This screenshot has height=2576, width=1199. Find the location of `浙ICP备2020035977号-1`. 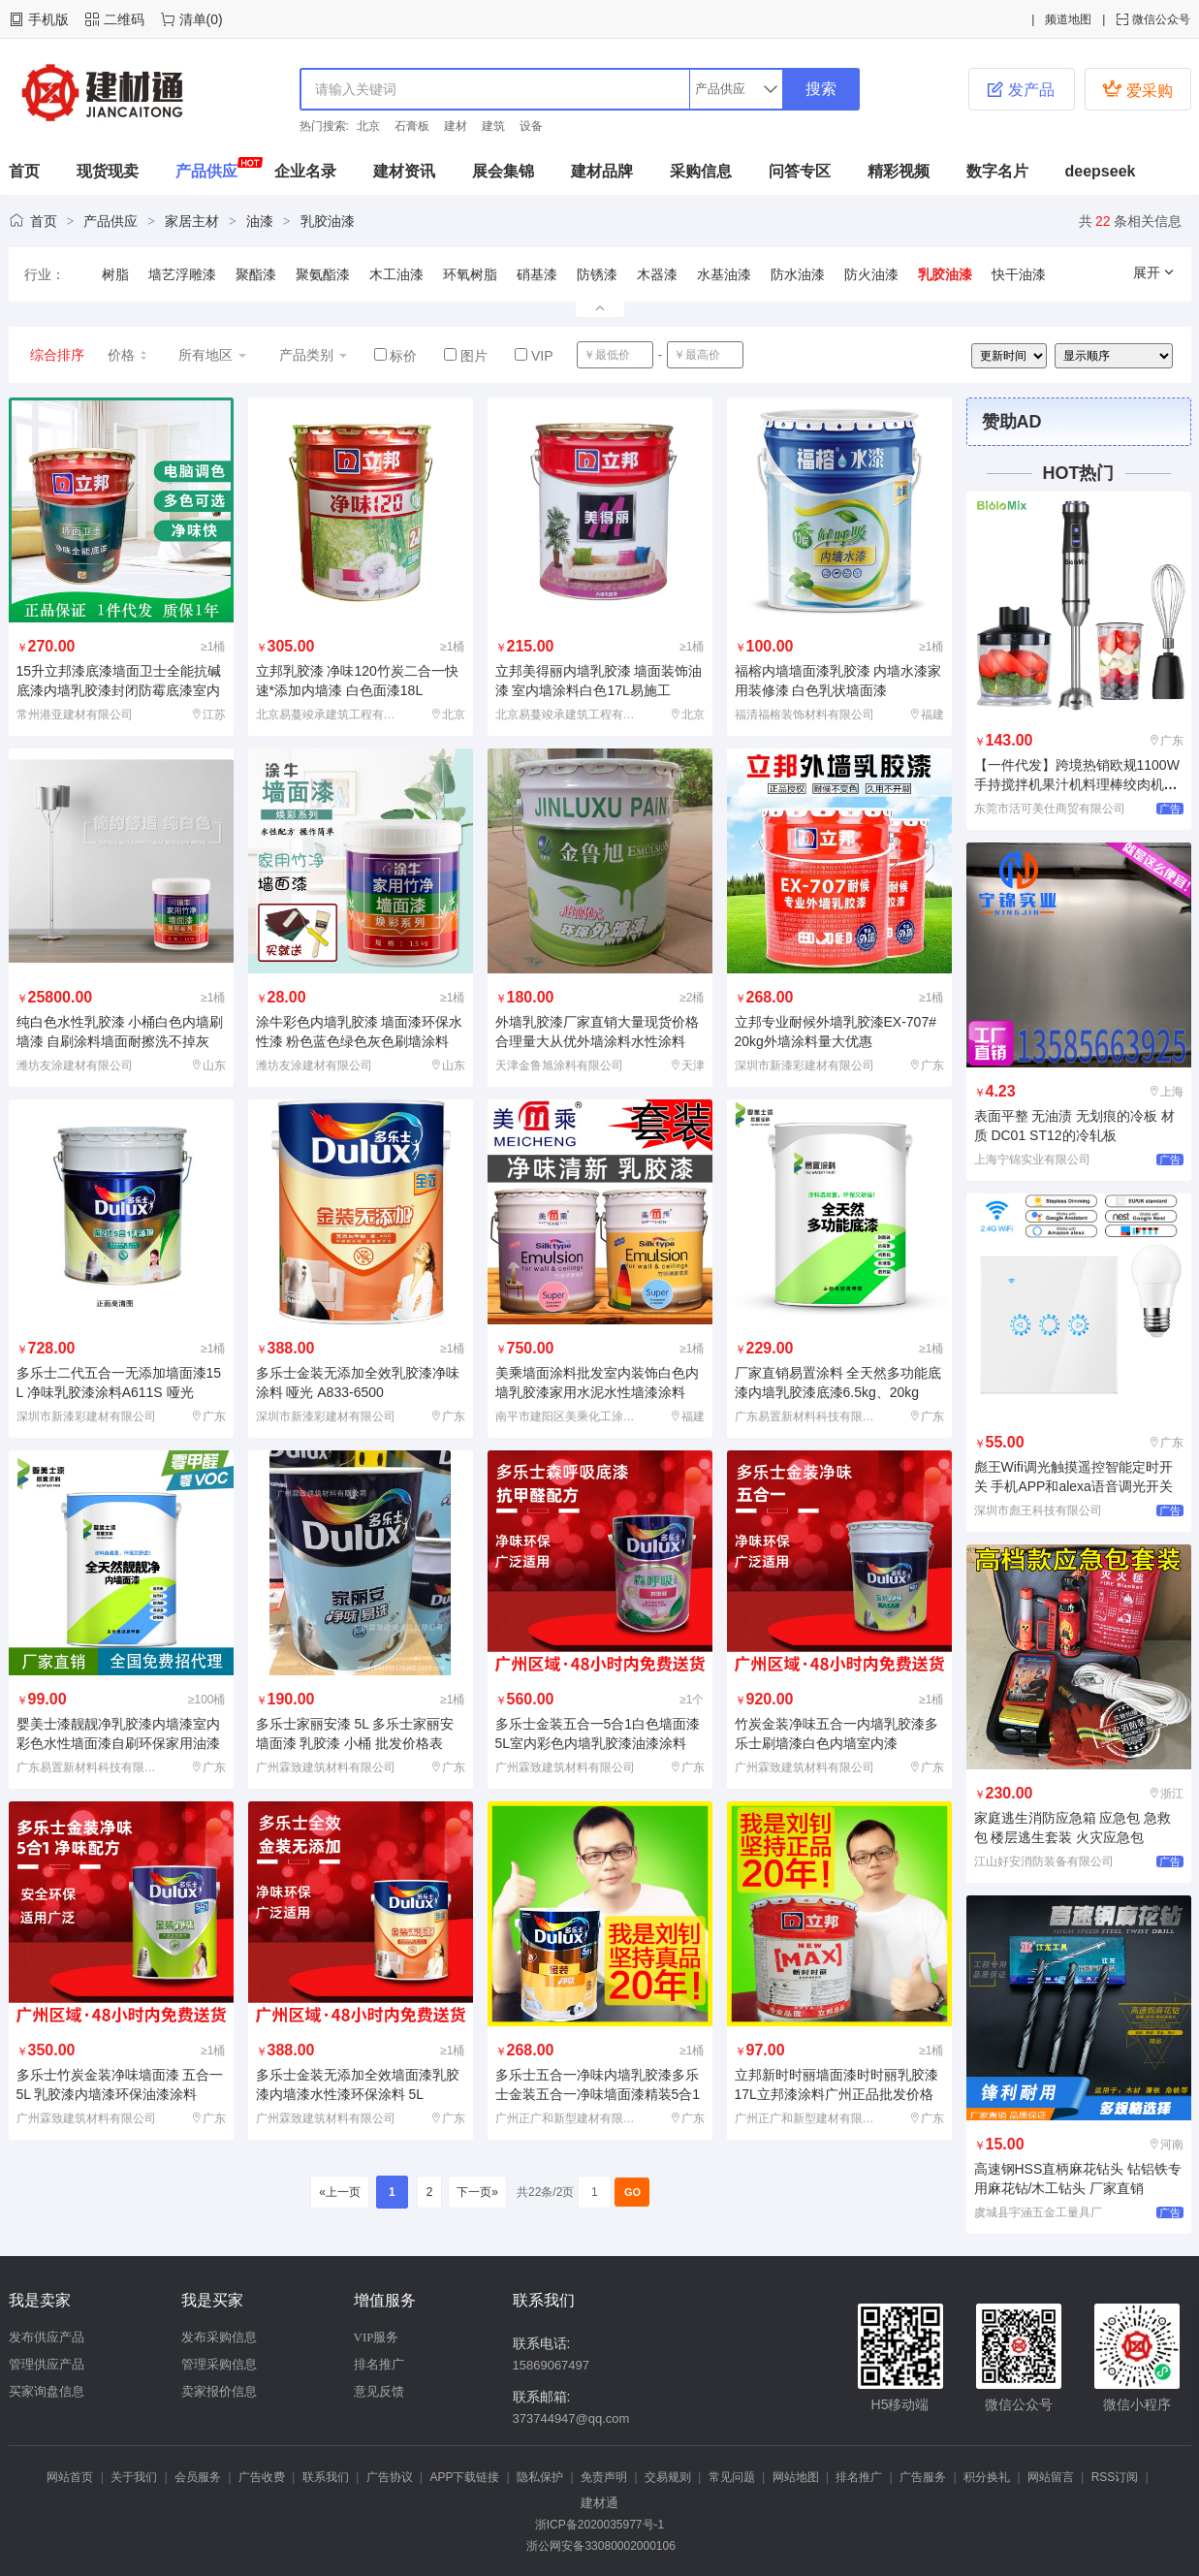

浙ICP备2020035977号-1 is located at coordinates (599, 2524).